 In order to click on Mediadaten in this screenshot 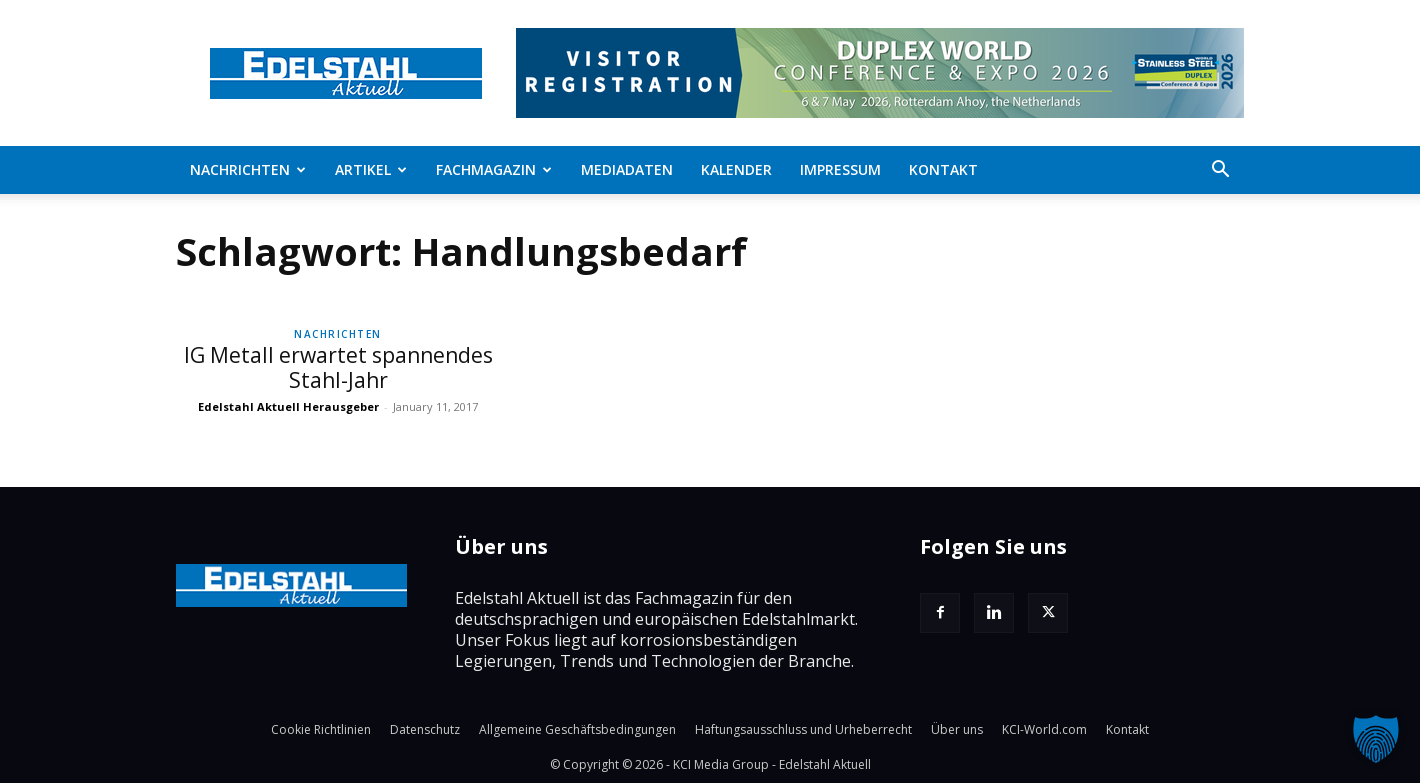, I will do `click(627, 169)`.